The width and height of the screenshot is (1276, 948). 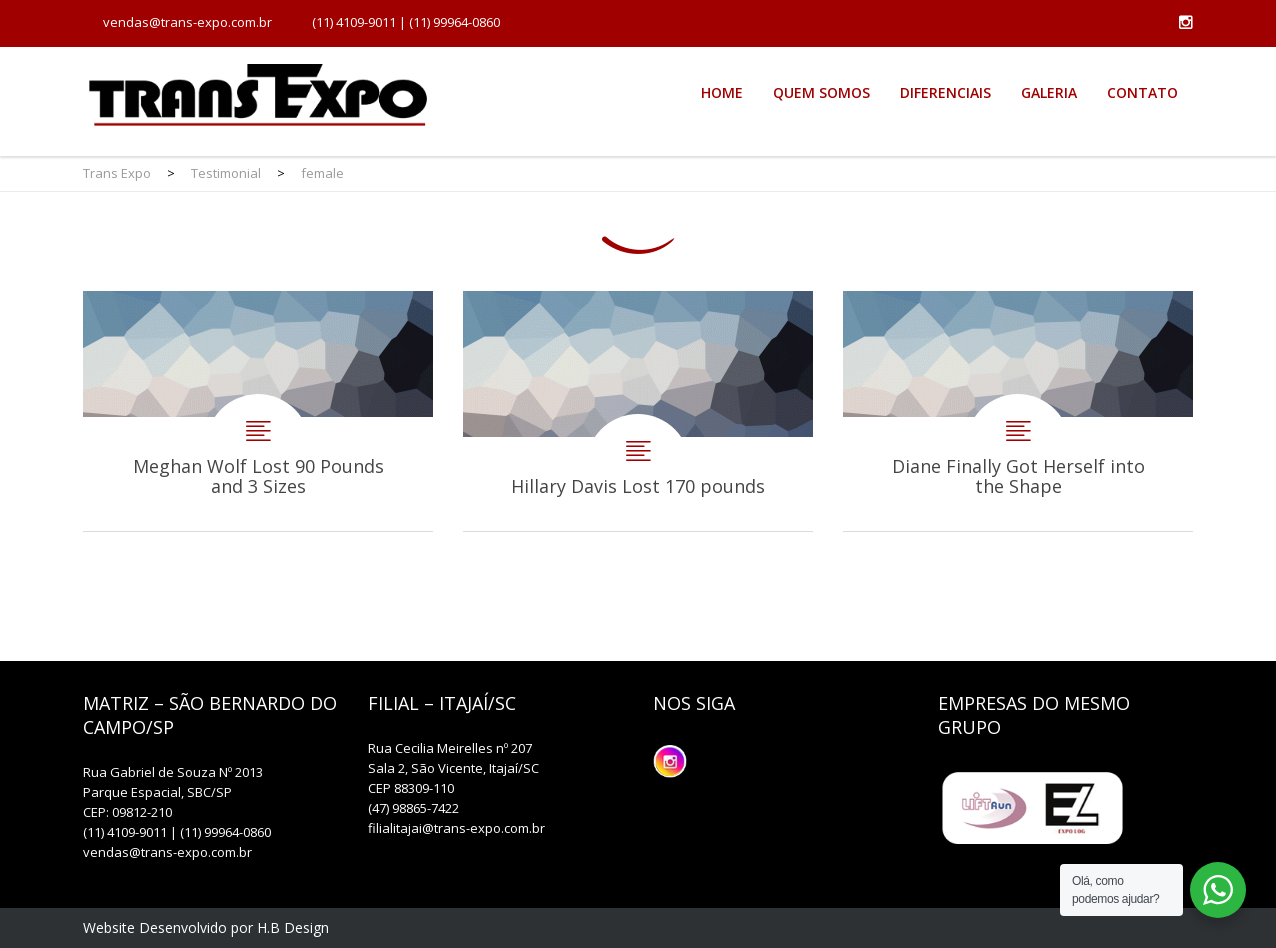 What do you see at coordinates (187, 22) in the screenshot?
I see `vendas@trans-expo.com.br` at bounding box center [187, 22].